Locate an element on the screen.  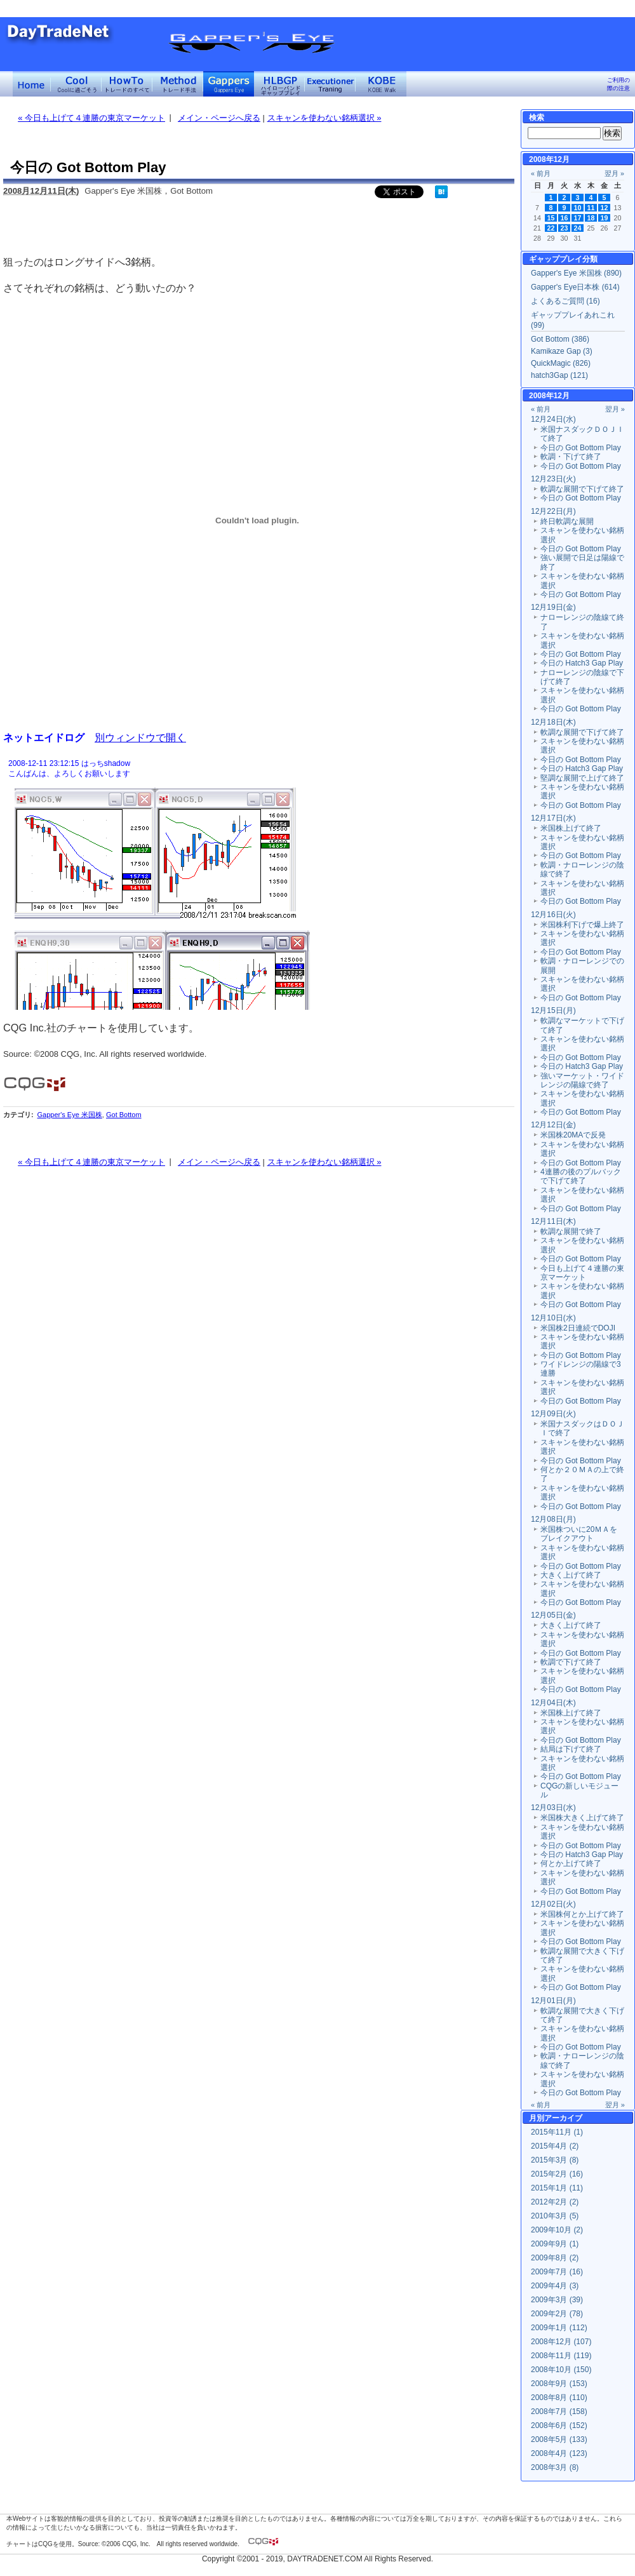
翌月 » is located at coordinates (614, 173).